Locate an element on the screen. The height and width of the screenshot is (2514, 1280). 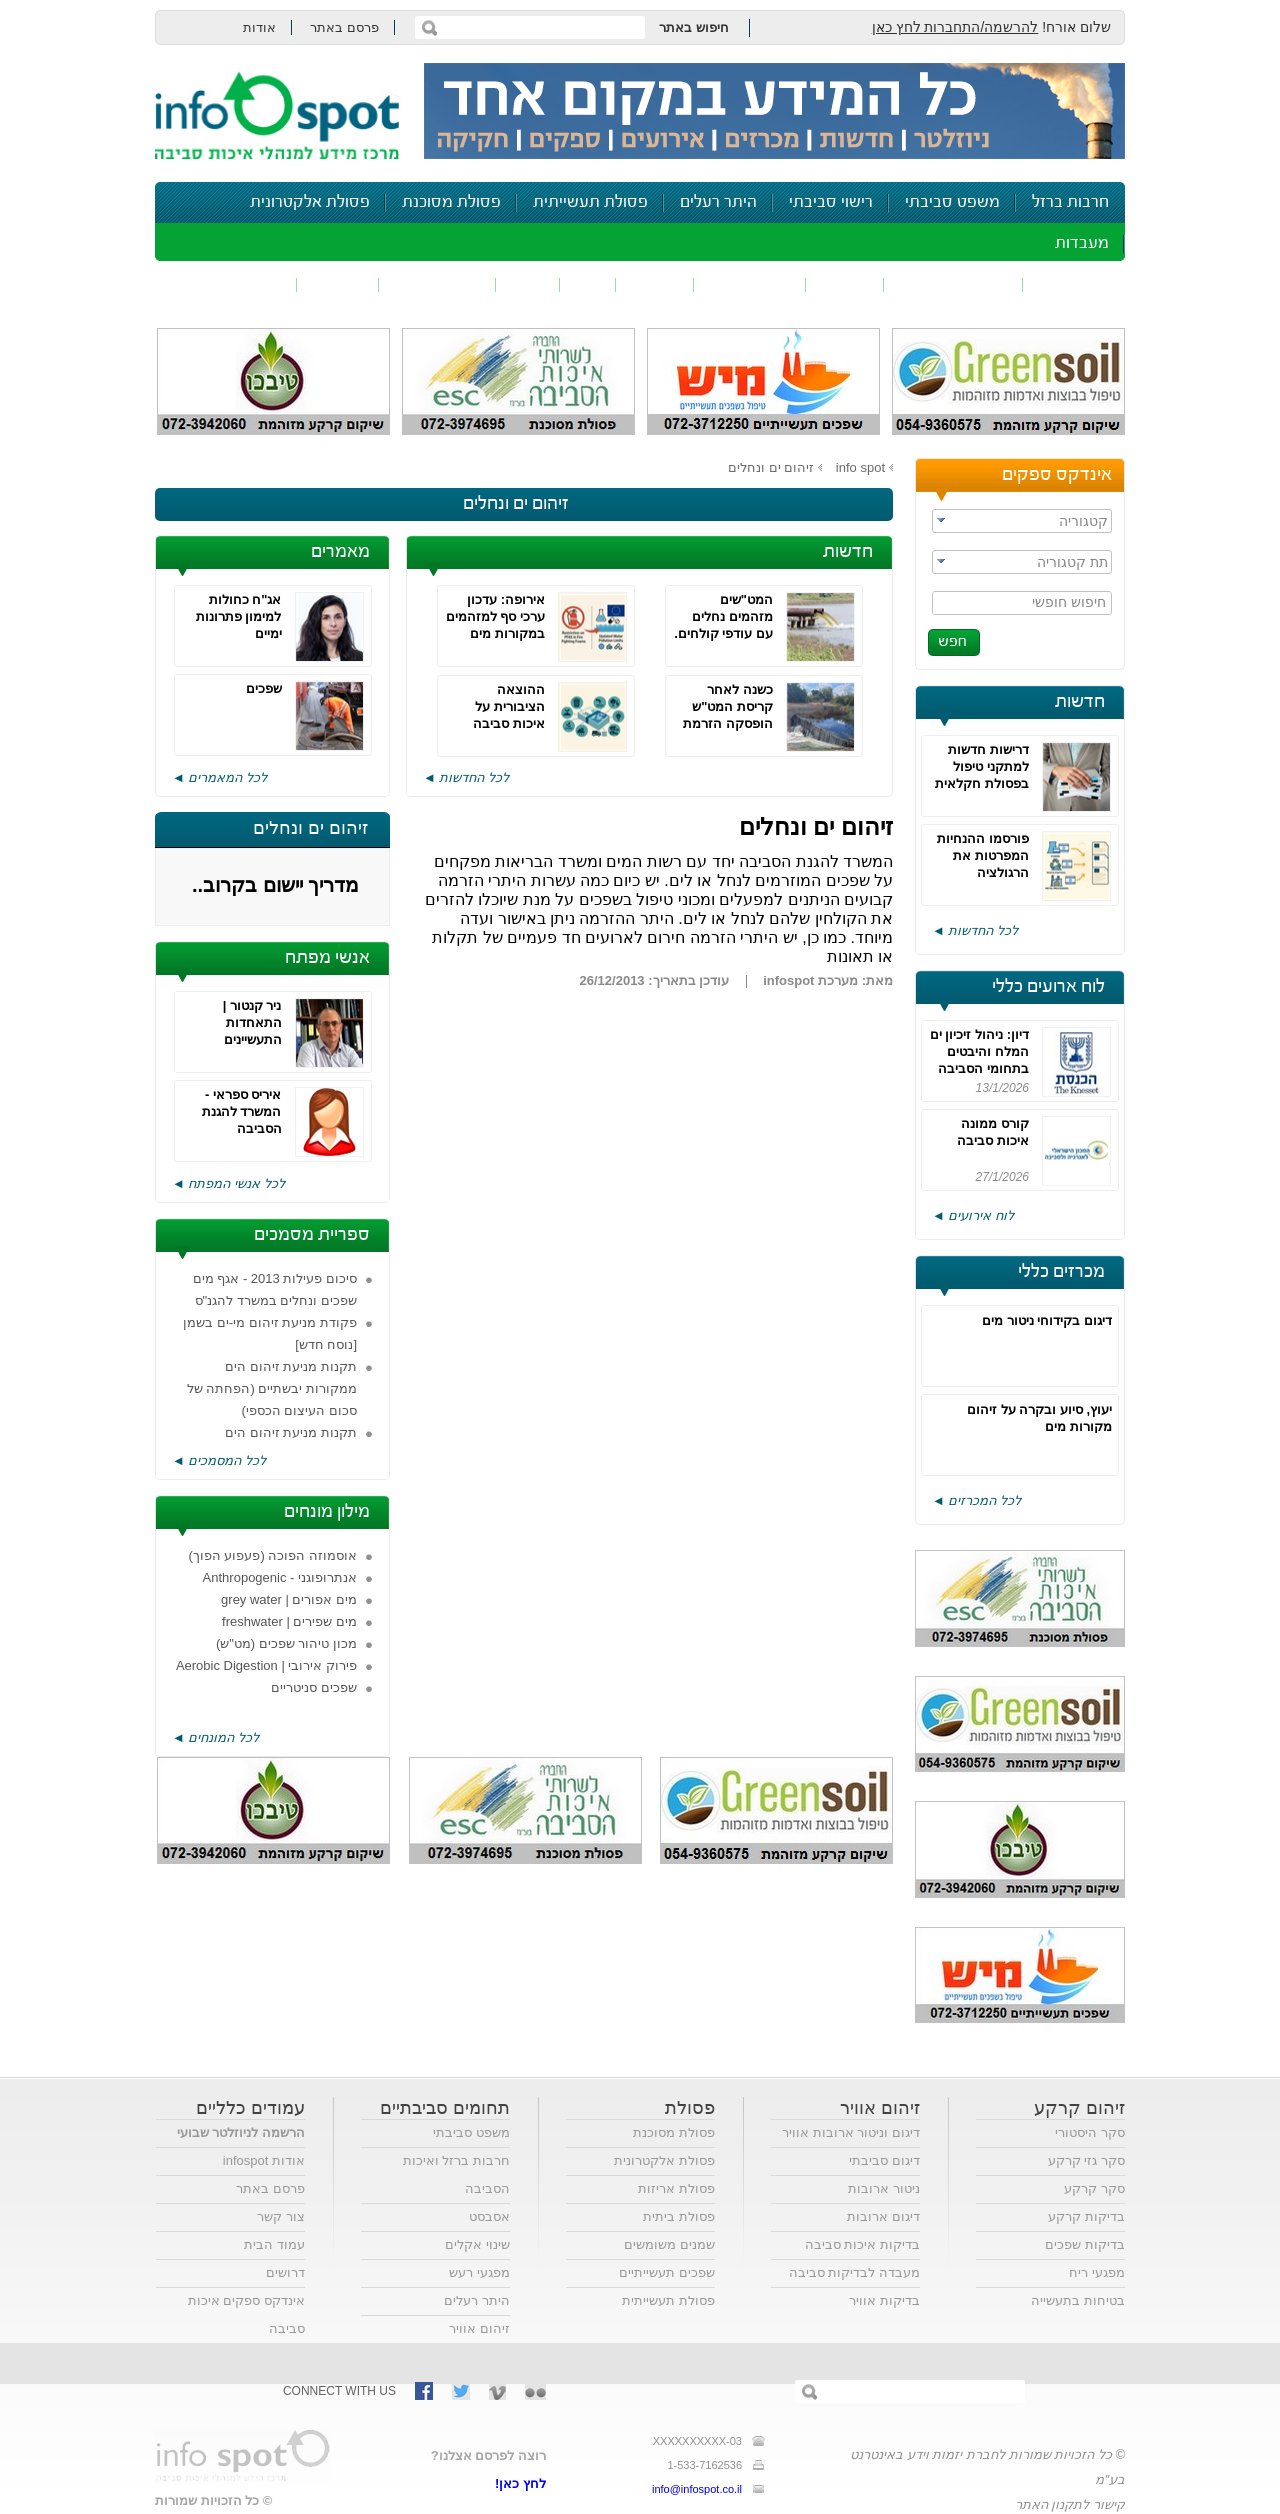
ספריית מסמכים is located at coordinates (312, 1235).